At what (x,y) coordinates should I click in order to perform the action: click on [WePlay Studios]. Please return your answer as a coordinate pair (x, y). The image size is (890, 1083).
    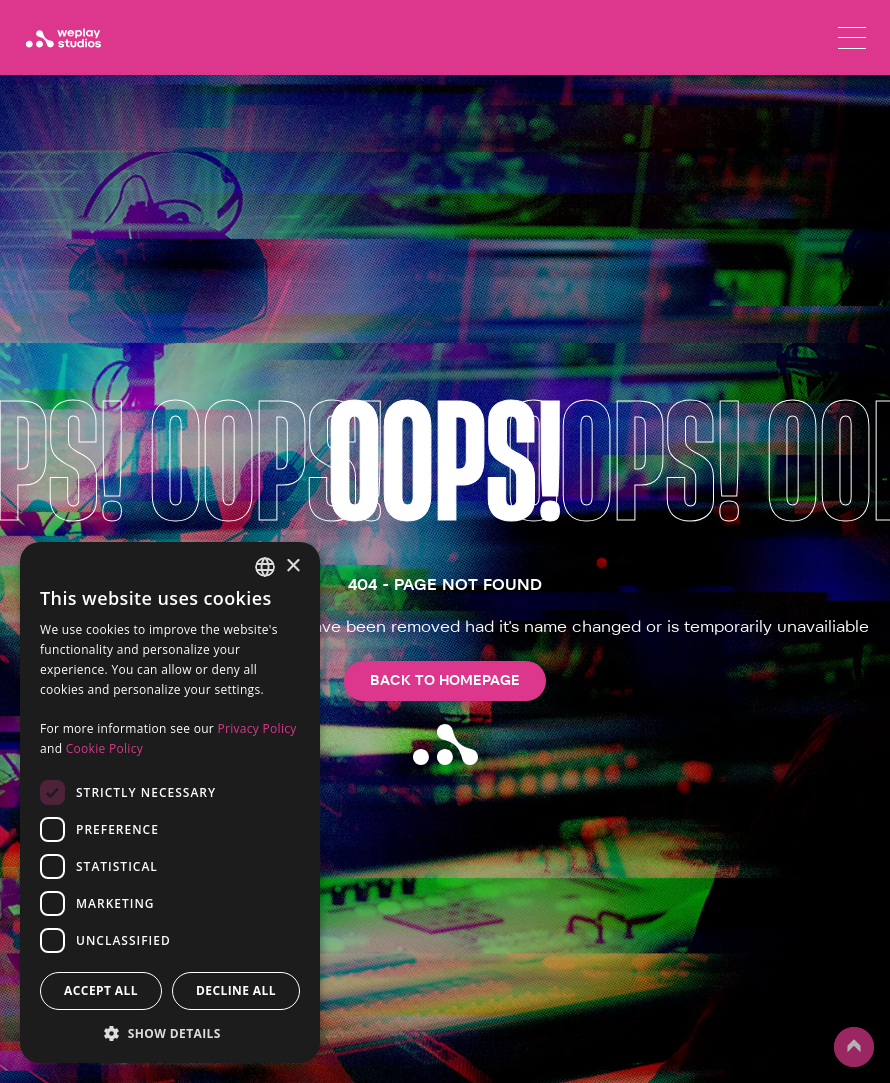
    Looking at the image, I should click on (63, 38).